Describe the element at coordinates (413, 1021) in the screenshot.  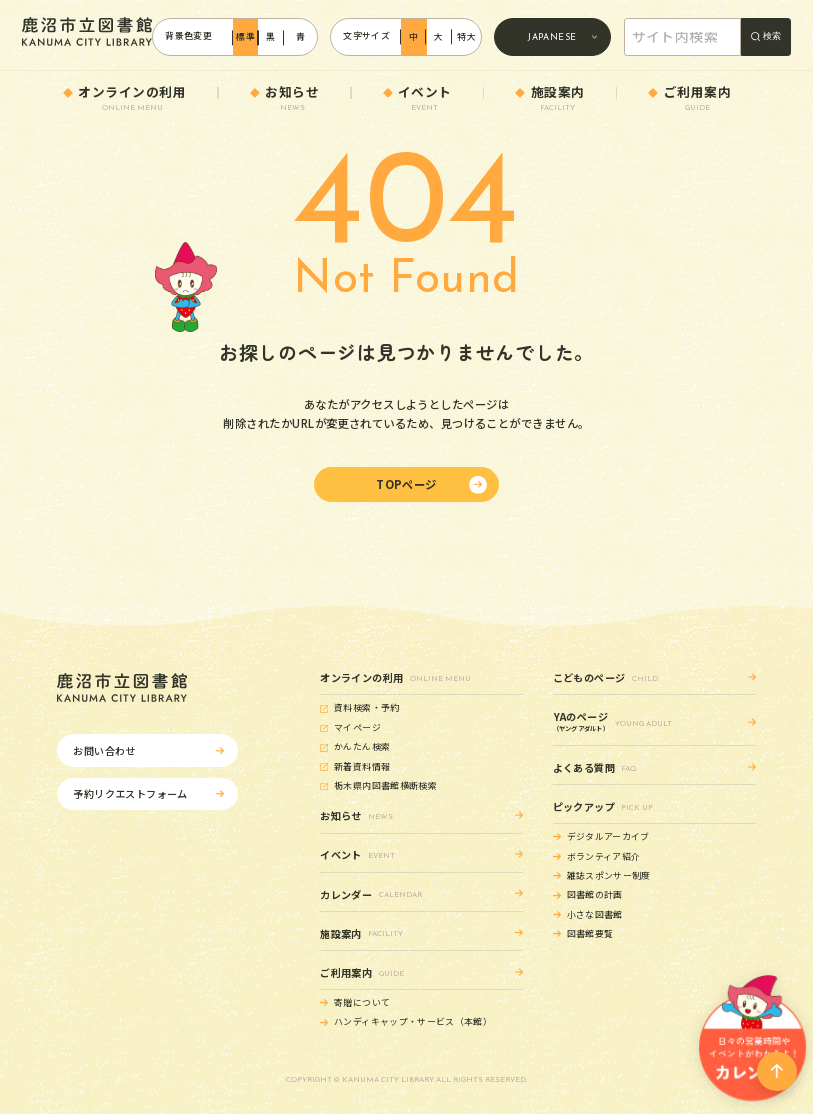
I see `ハンディキャップ・サービス（本館）` at that location.